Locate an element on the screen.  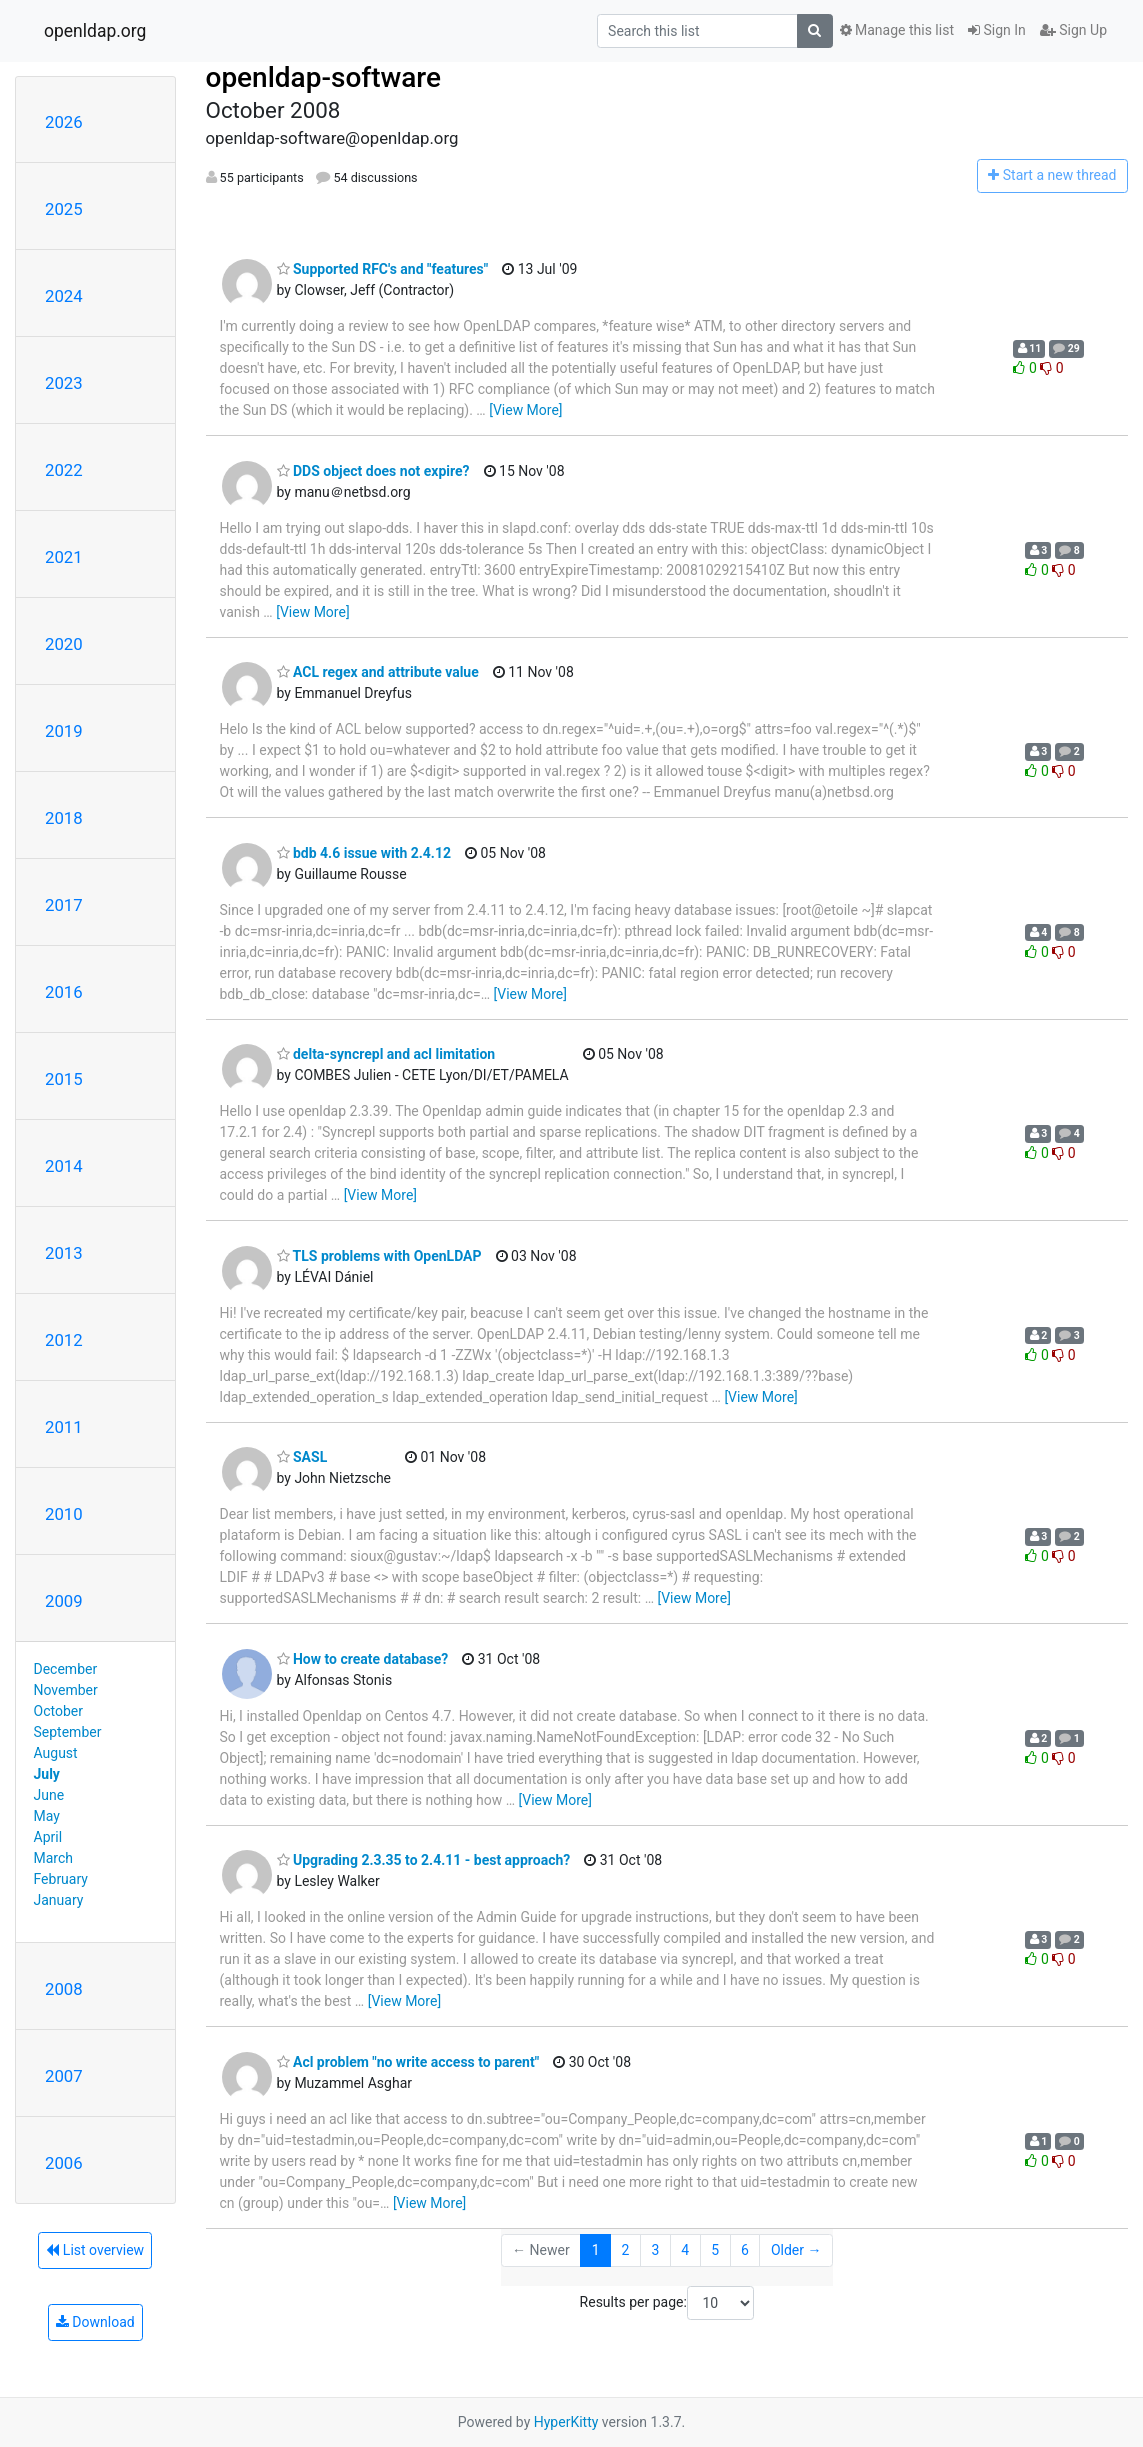
SASL is located at coordinates (302, 1457).